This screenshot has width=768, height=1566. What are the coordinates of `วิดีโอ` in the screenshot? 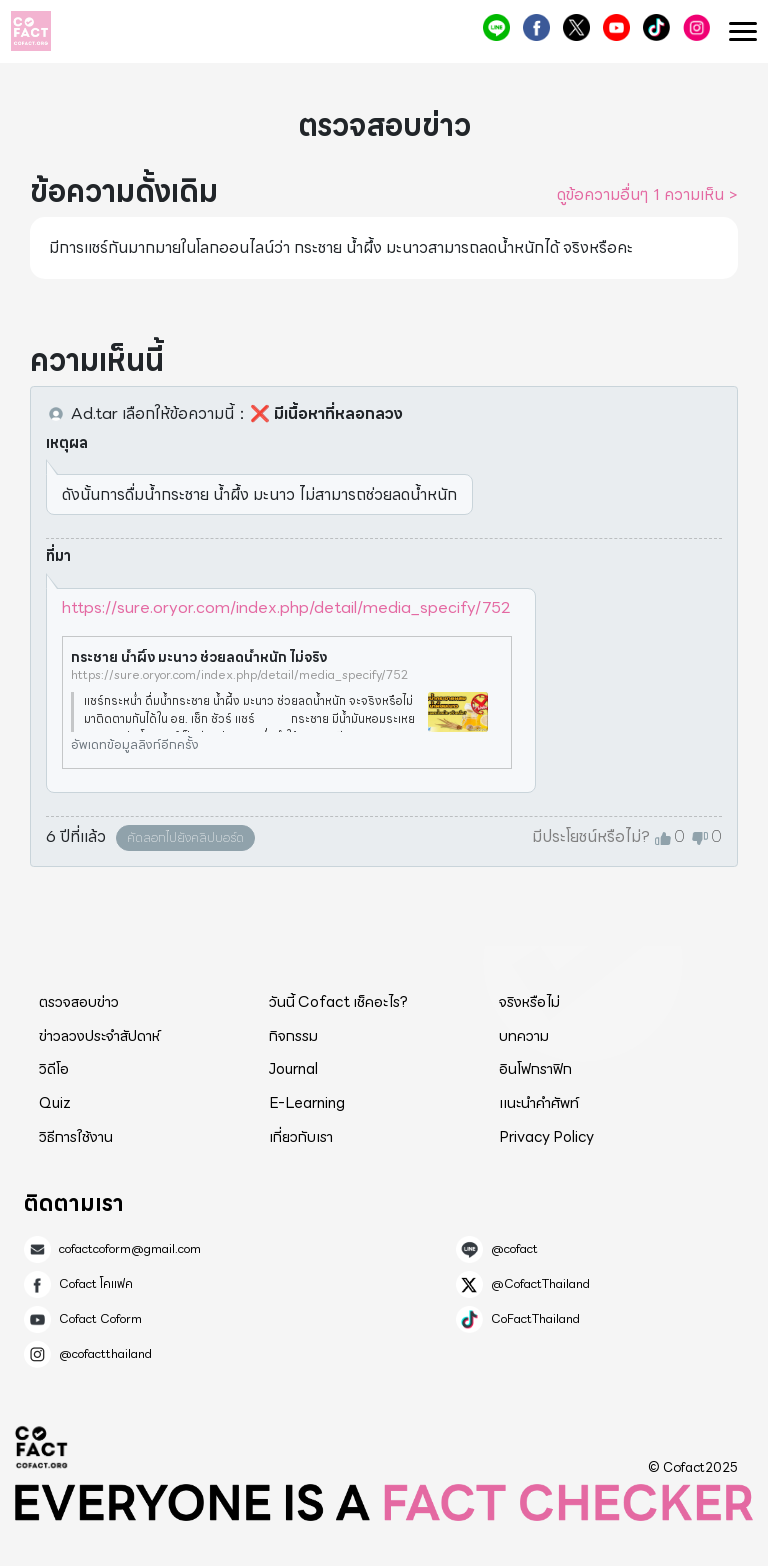 It's located at (54, 1069).